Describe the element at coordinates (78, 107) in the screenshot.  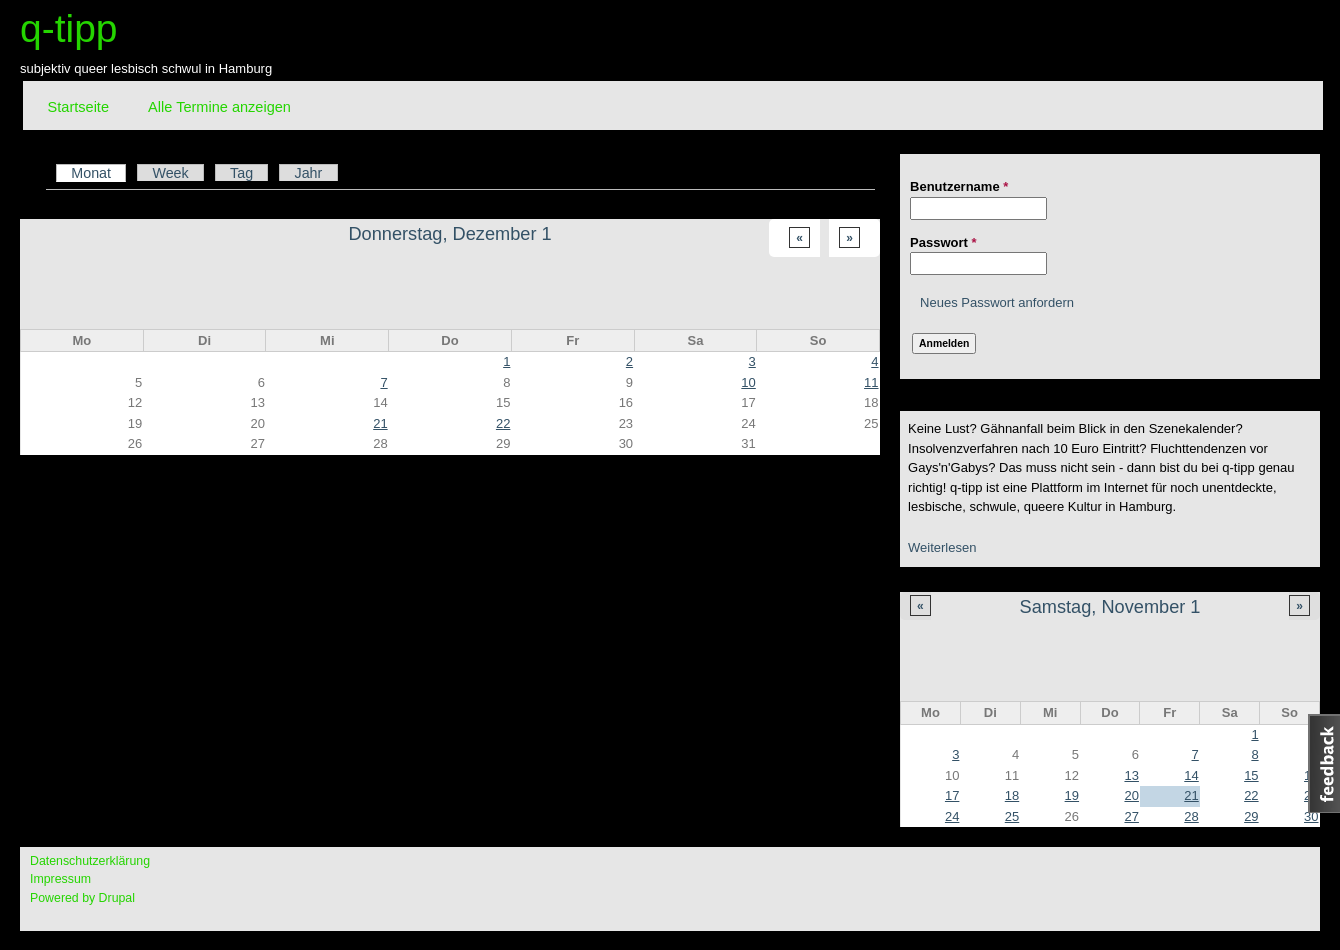
I see `Startseite` at that location.